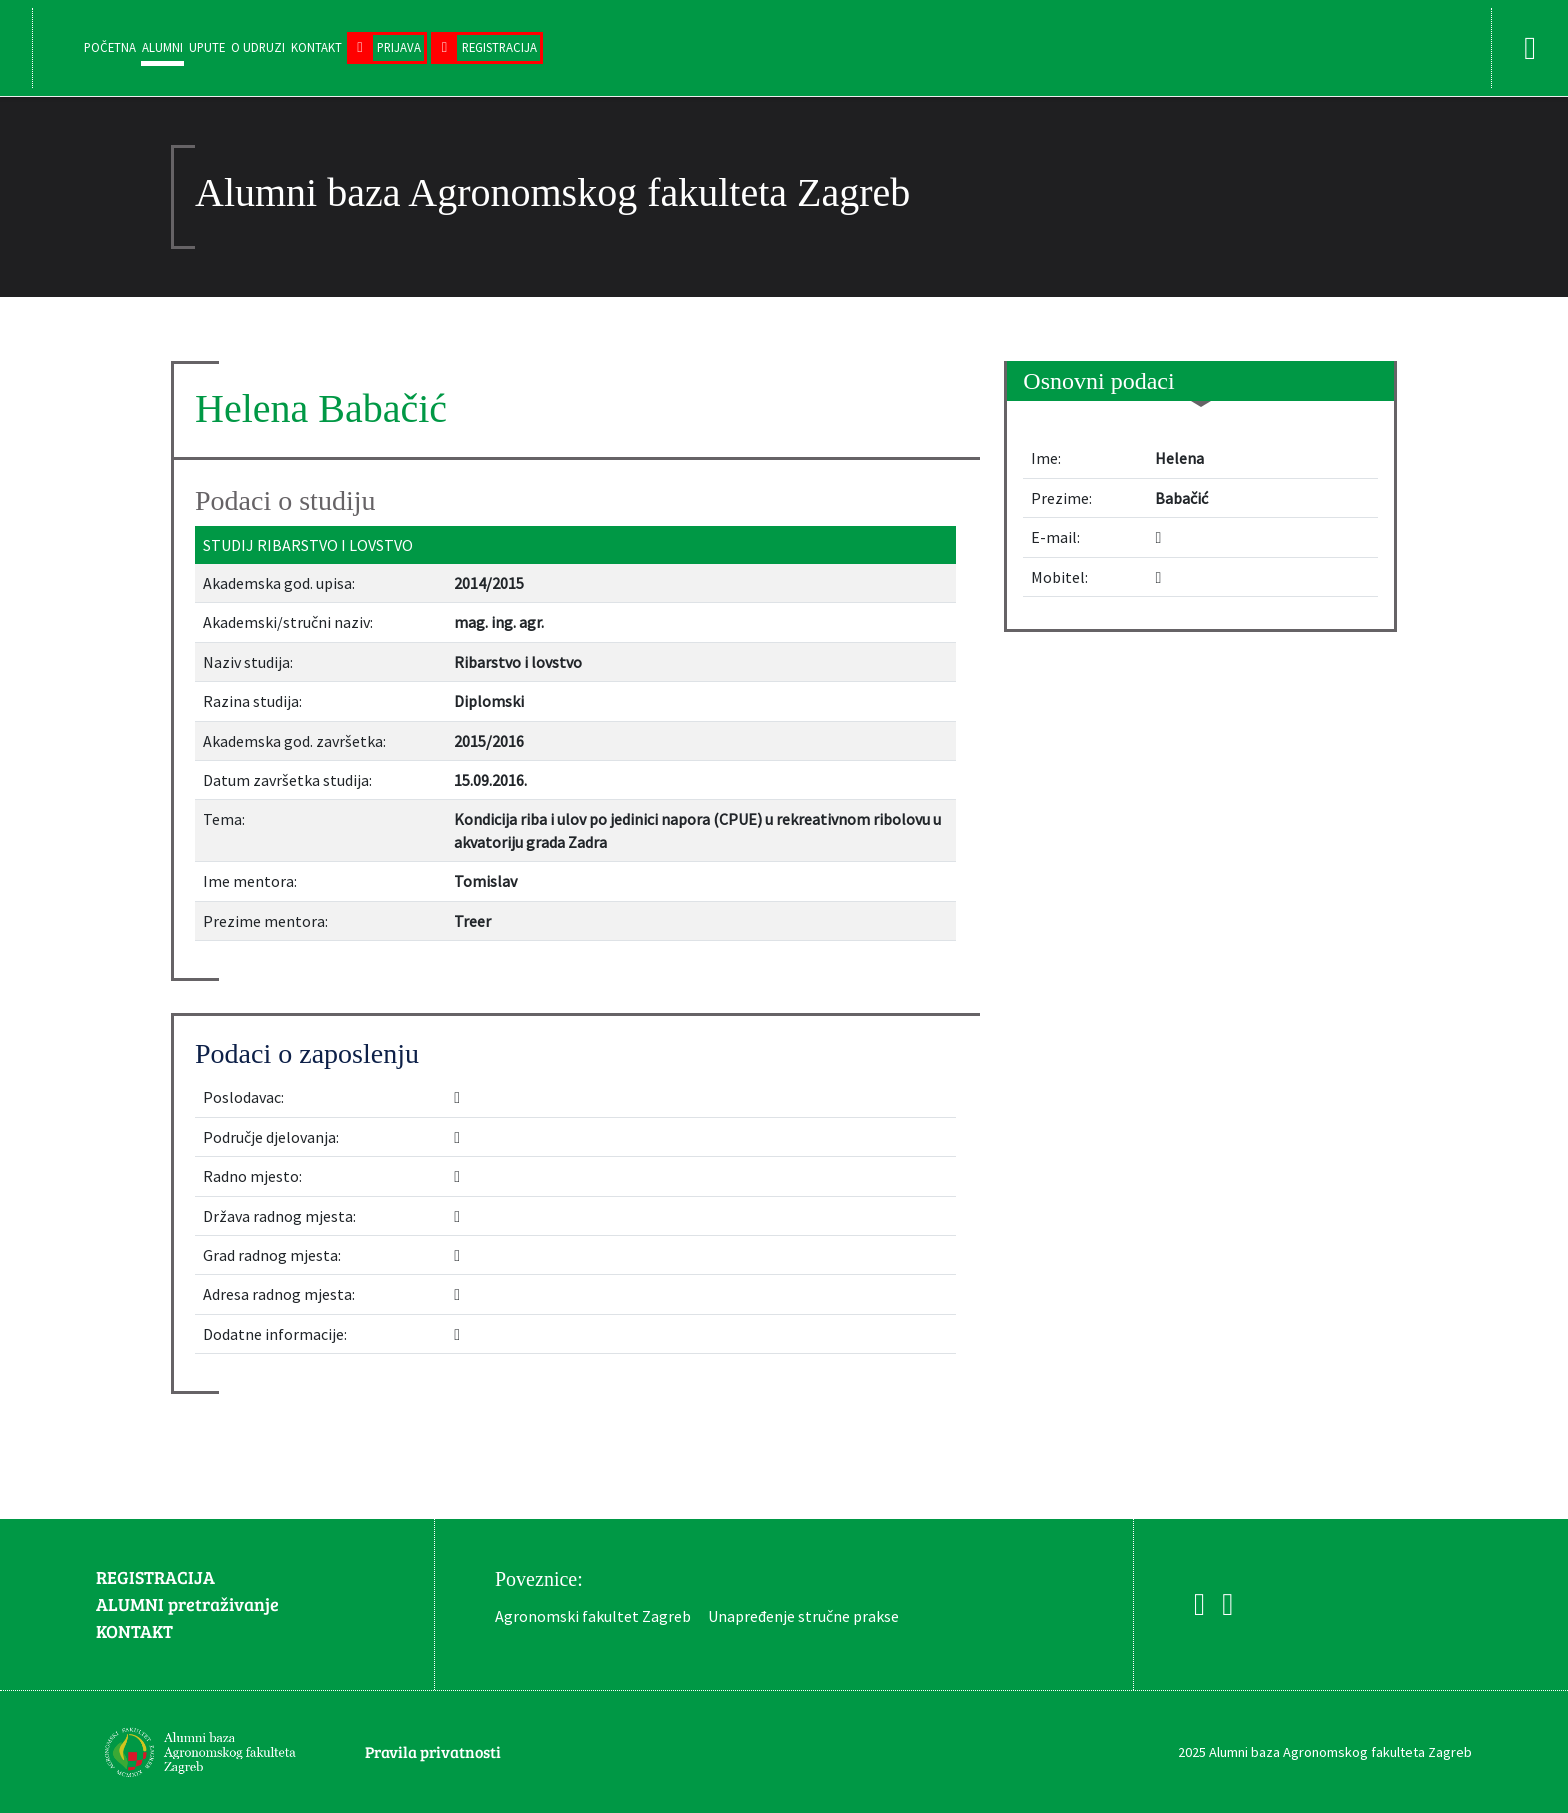 The width and height of the screenshot is (1568, 1813). I want to click on Agronomski fakultet Zagreb, so click(593, 1616).